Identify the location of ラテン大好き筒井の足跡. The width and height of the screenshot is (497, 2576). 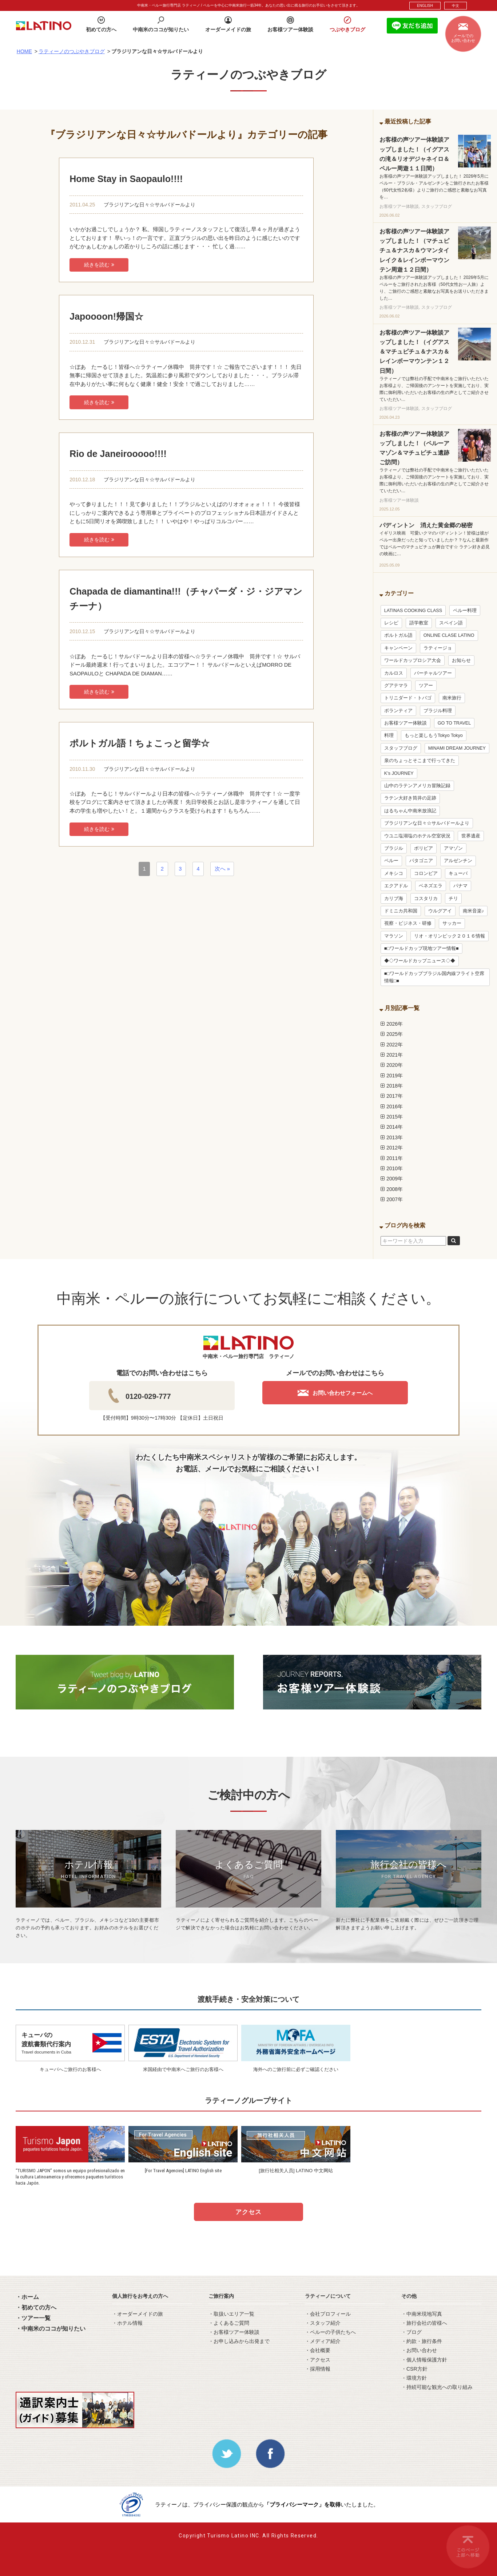
(410, 798).